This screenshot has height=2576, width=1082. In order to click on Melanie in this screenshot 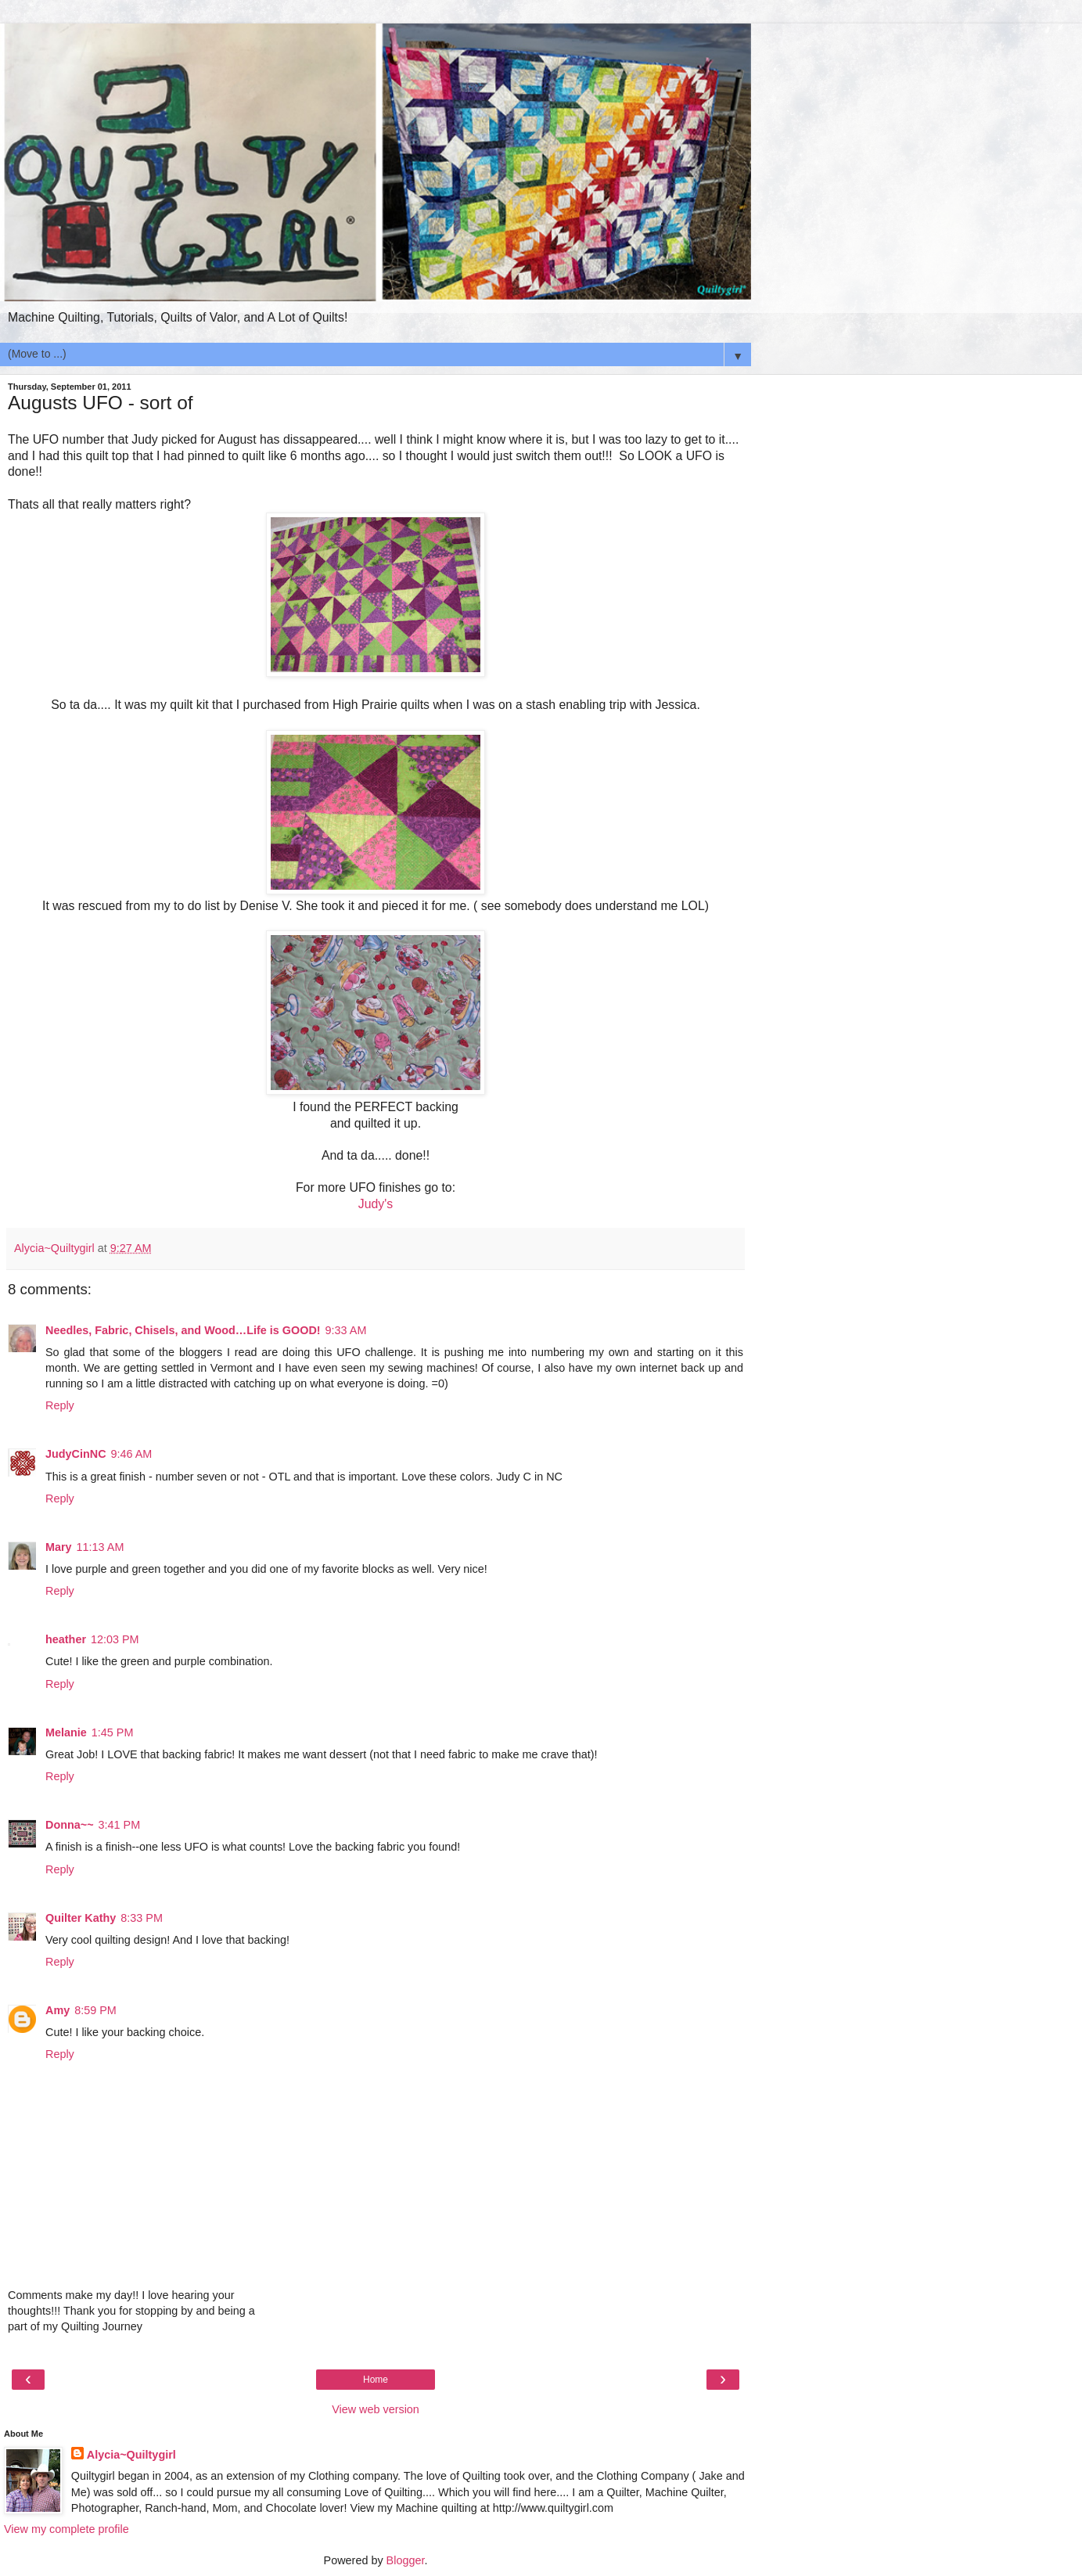, I will do `click(66, 1732)`.